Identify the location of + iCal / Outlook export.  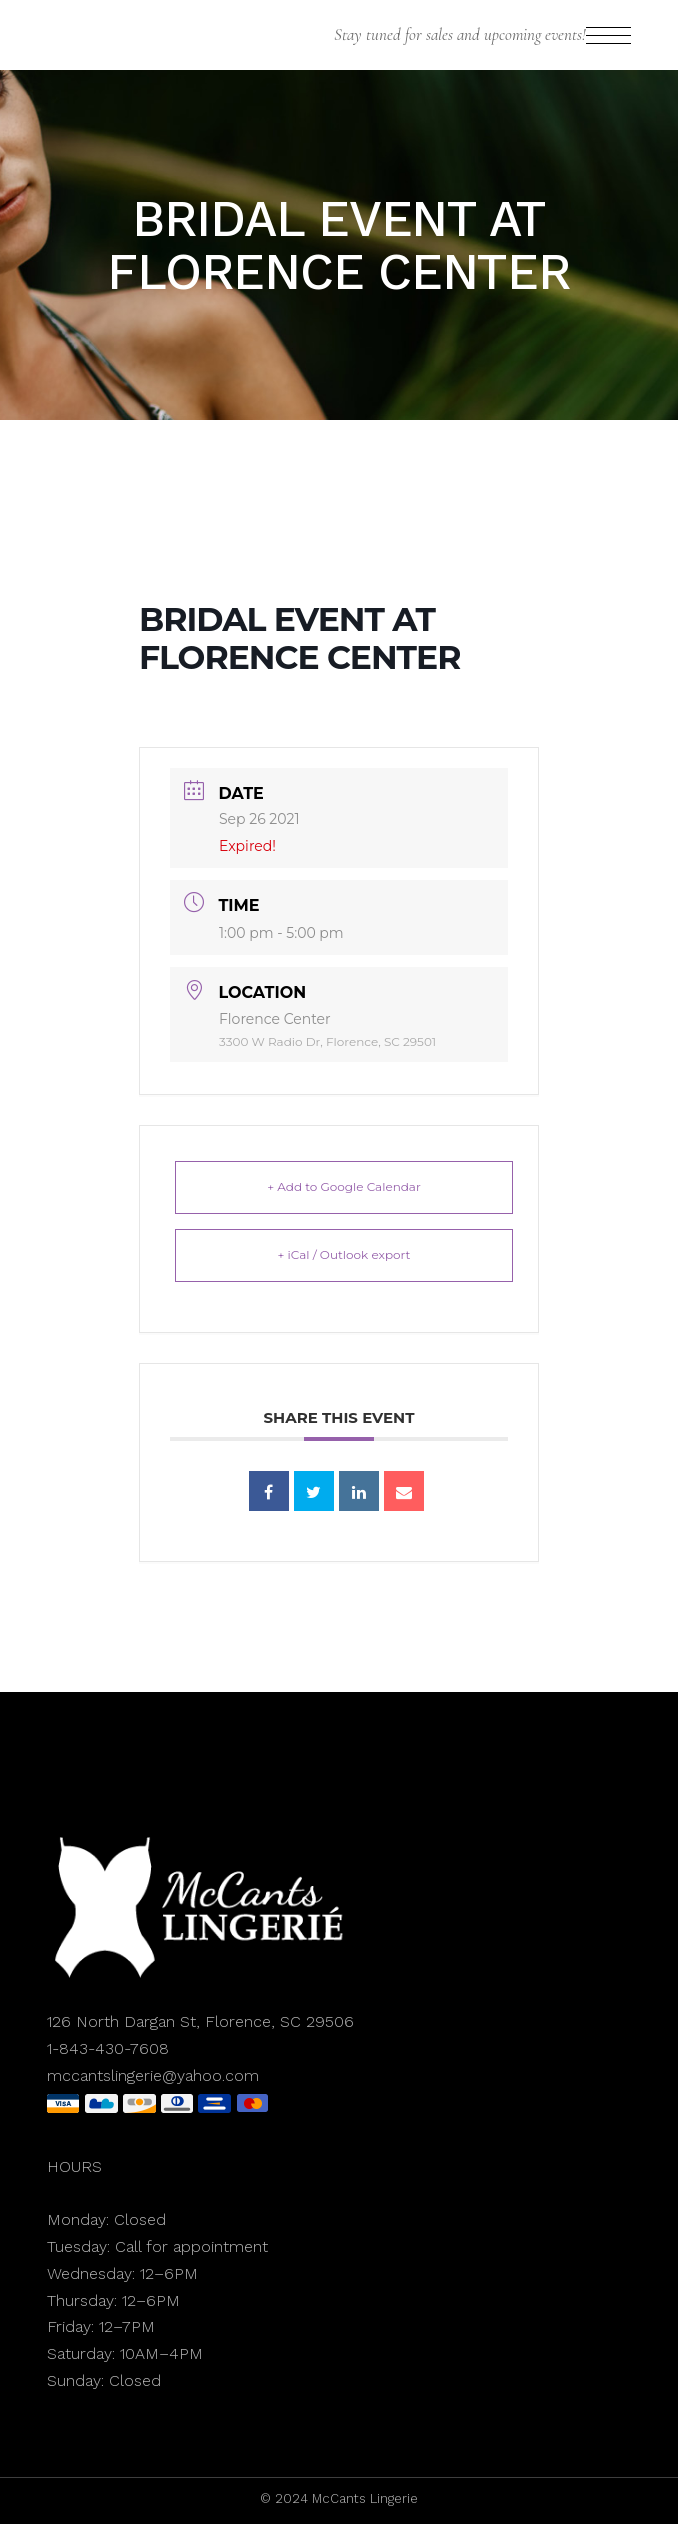
(344, 1254).